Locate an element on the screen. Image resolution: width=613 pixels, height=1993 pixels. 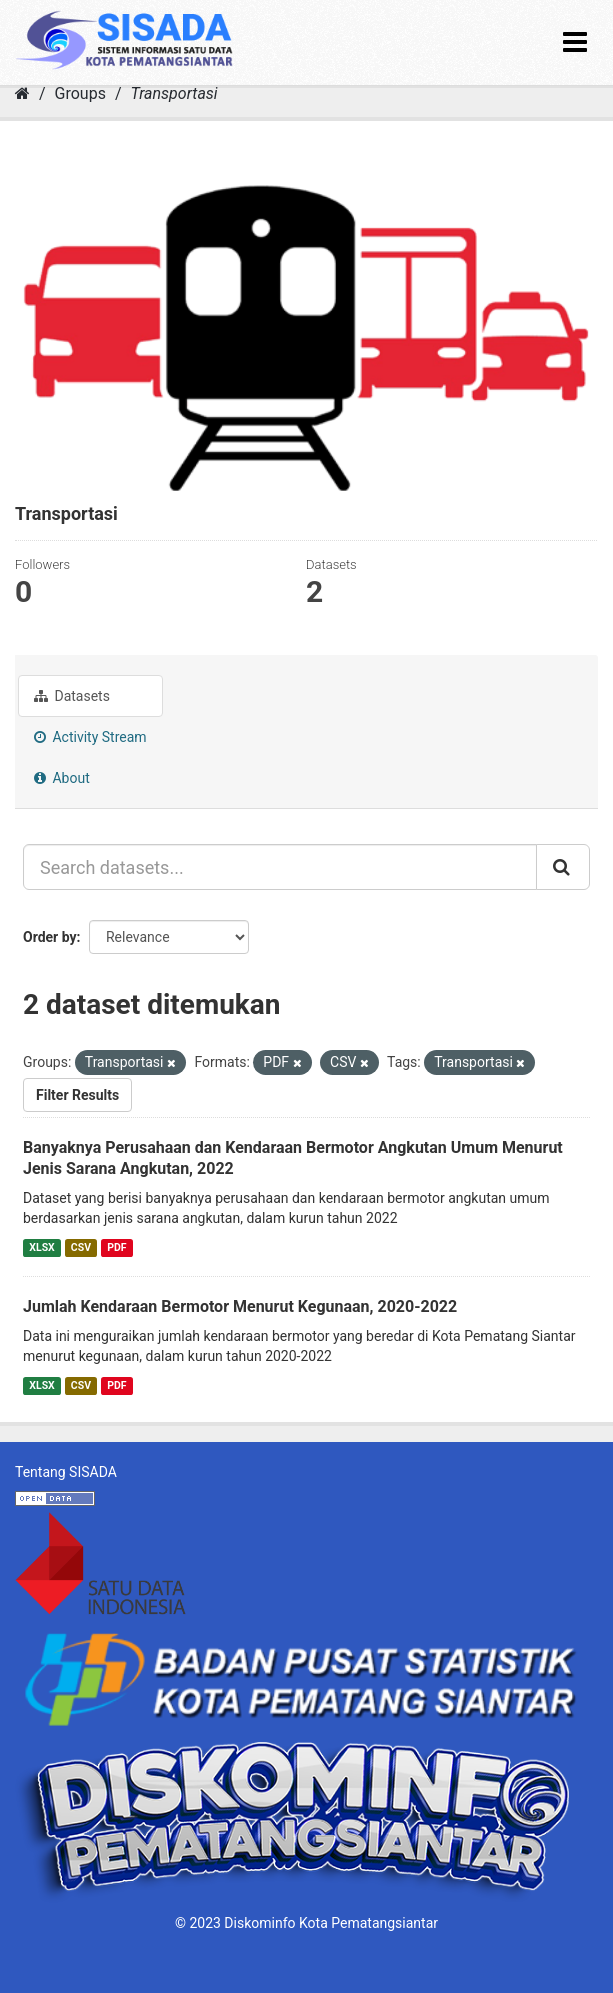
[expand or collapse] is located at coordinates (575, 42).